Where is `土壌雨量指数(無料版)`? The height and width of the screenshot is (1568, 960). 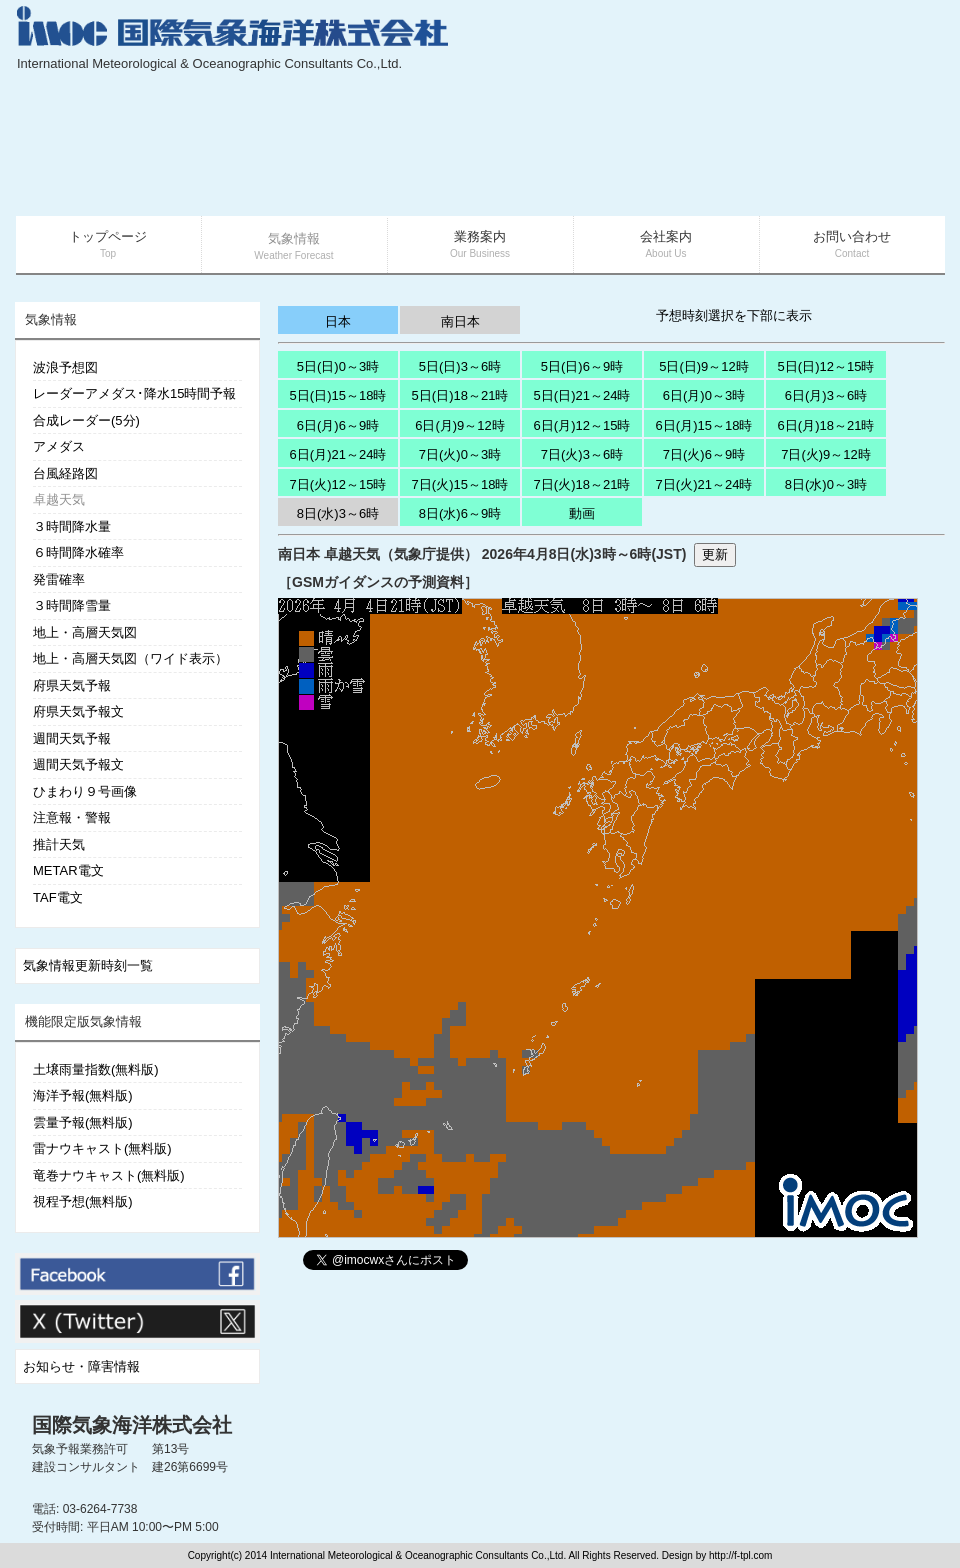
土壌雨量指数(無料版) is located at coordinates (96, 1069).